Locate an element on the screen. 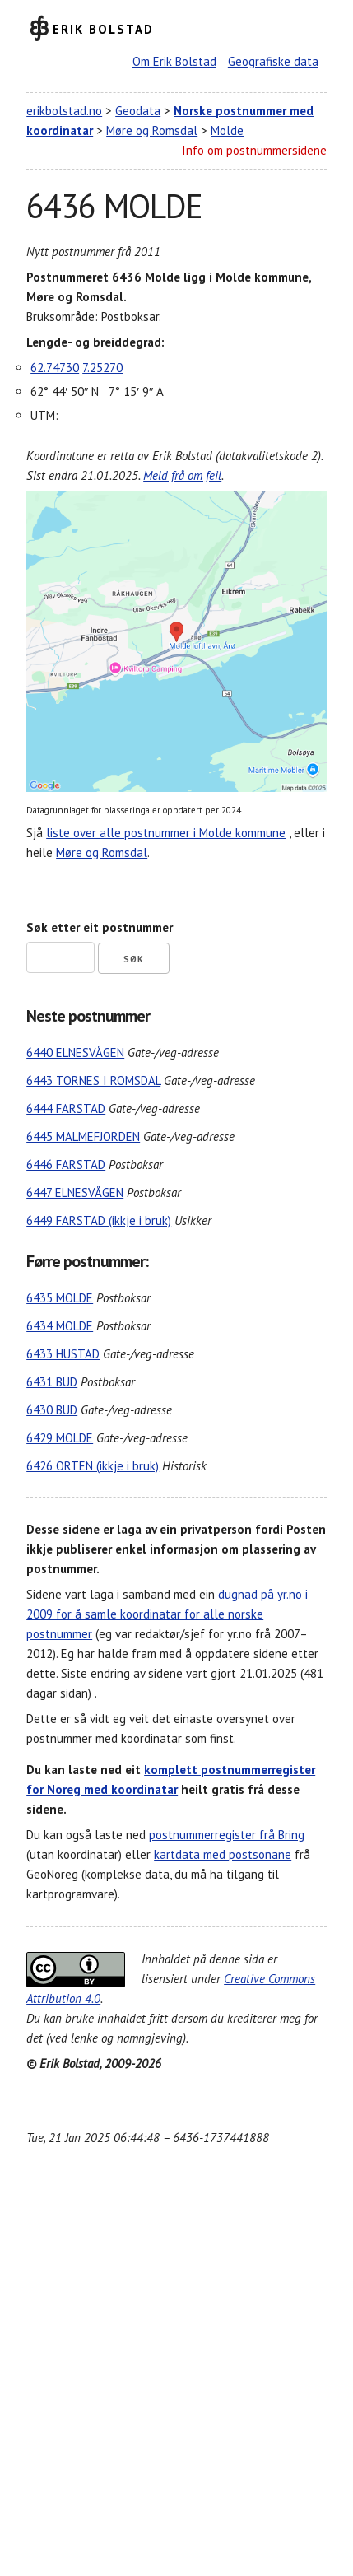  6449 FARSTAD (ikkje i bruk) is located at coordinates (98, 1220).